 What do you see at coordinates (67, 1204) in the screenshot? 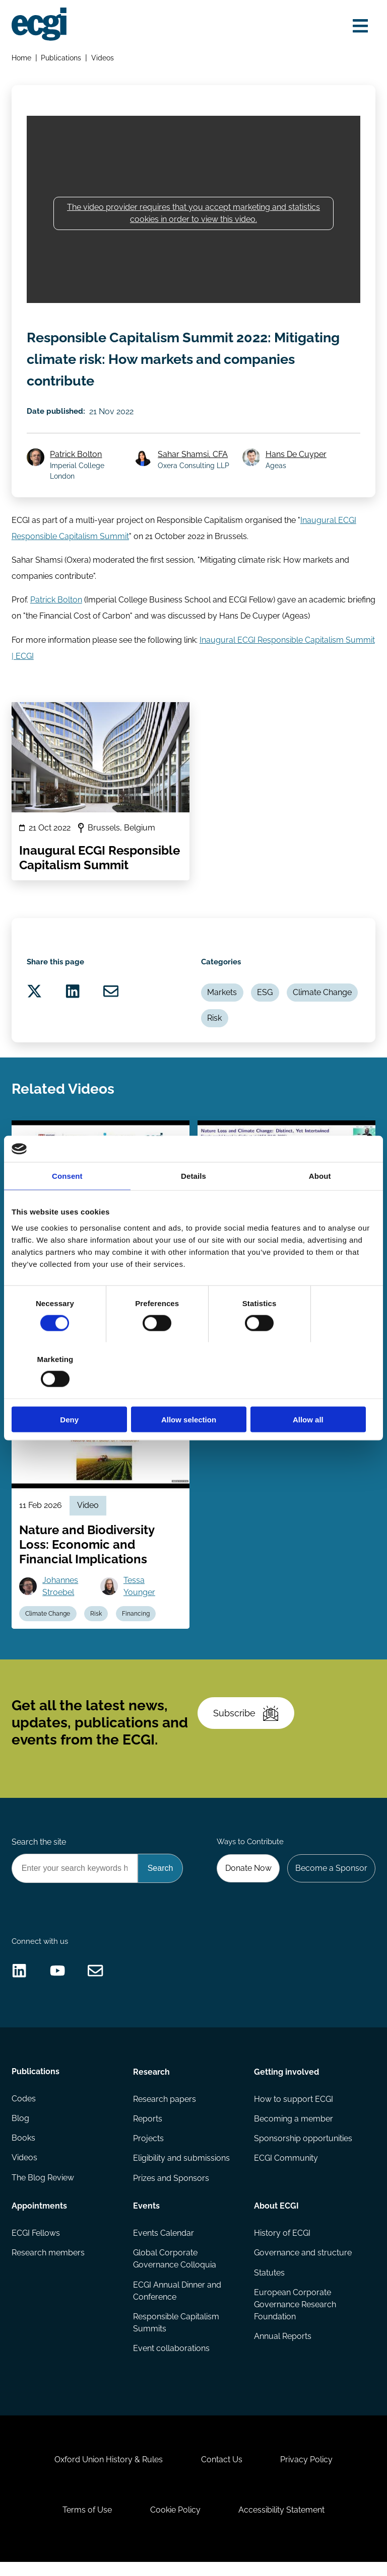
I see `Consent [tab]` at bounding box center [67, 1204].